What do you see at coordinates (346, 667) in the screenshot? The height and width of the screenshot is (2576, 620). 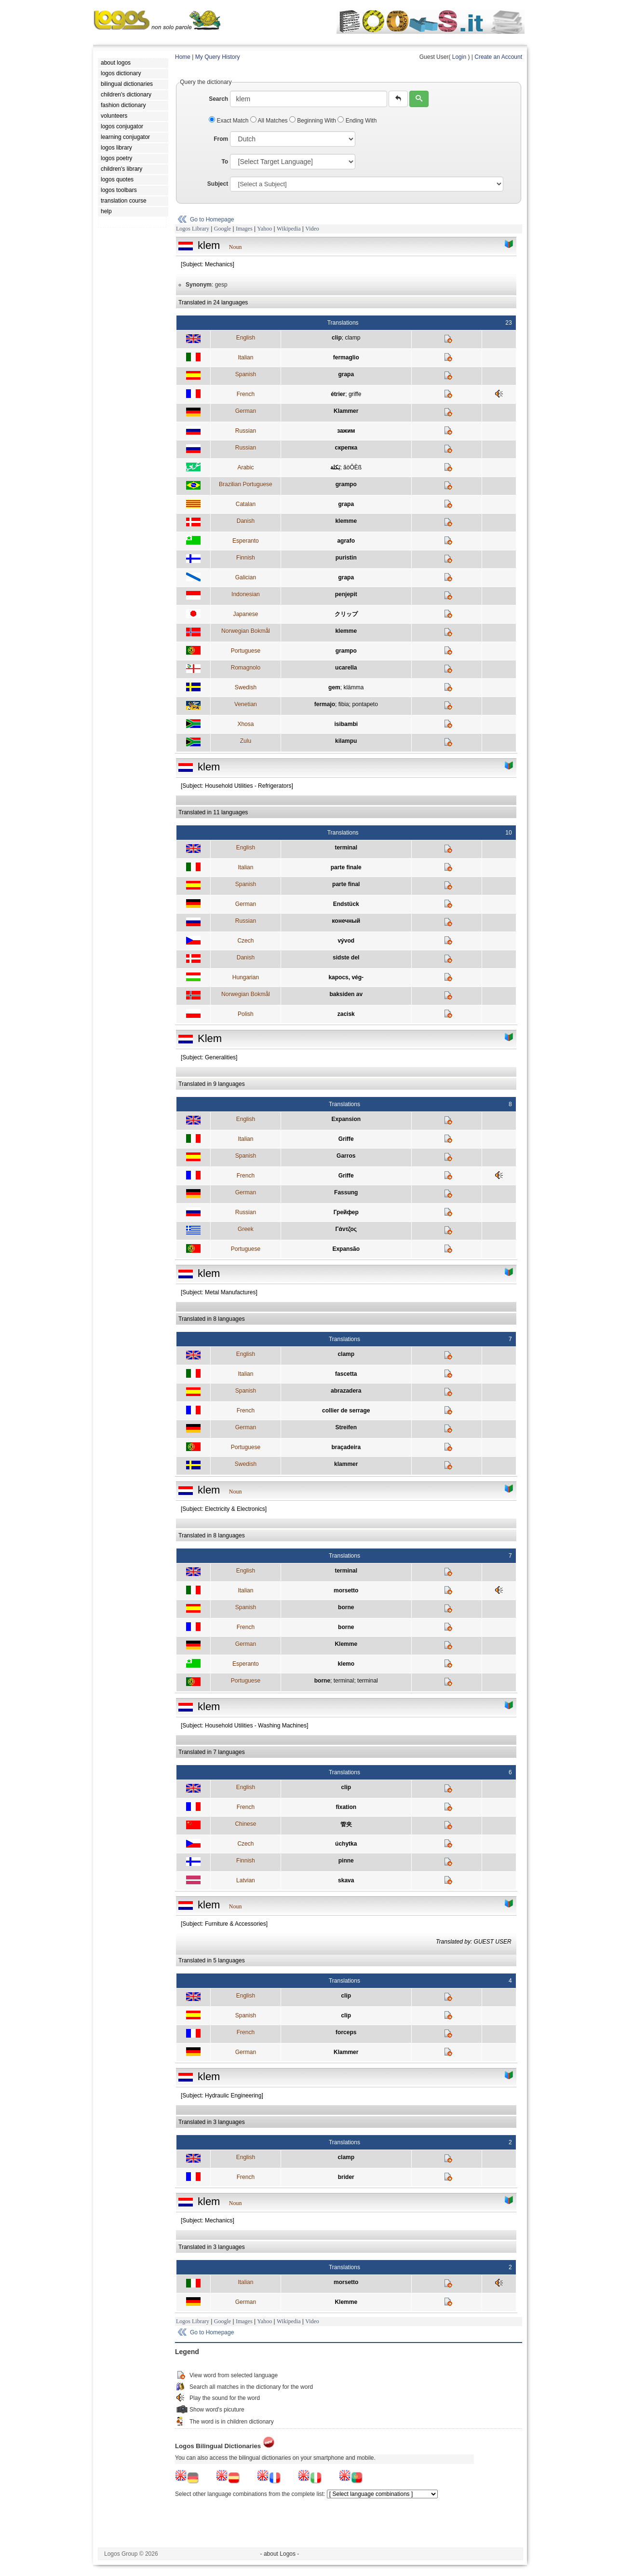 I see `ucarella` at bounding box center [346, 667].